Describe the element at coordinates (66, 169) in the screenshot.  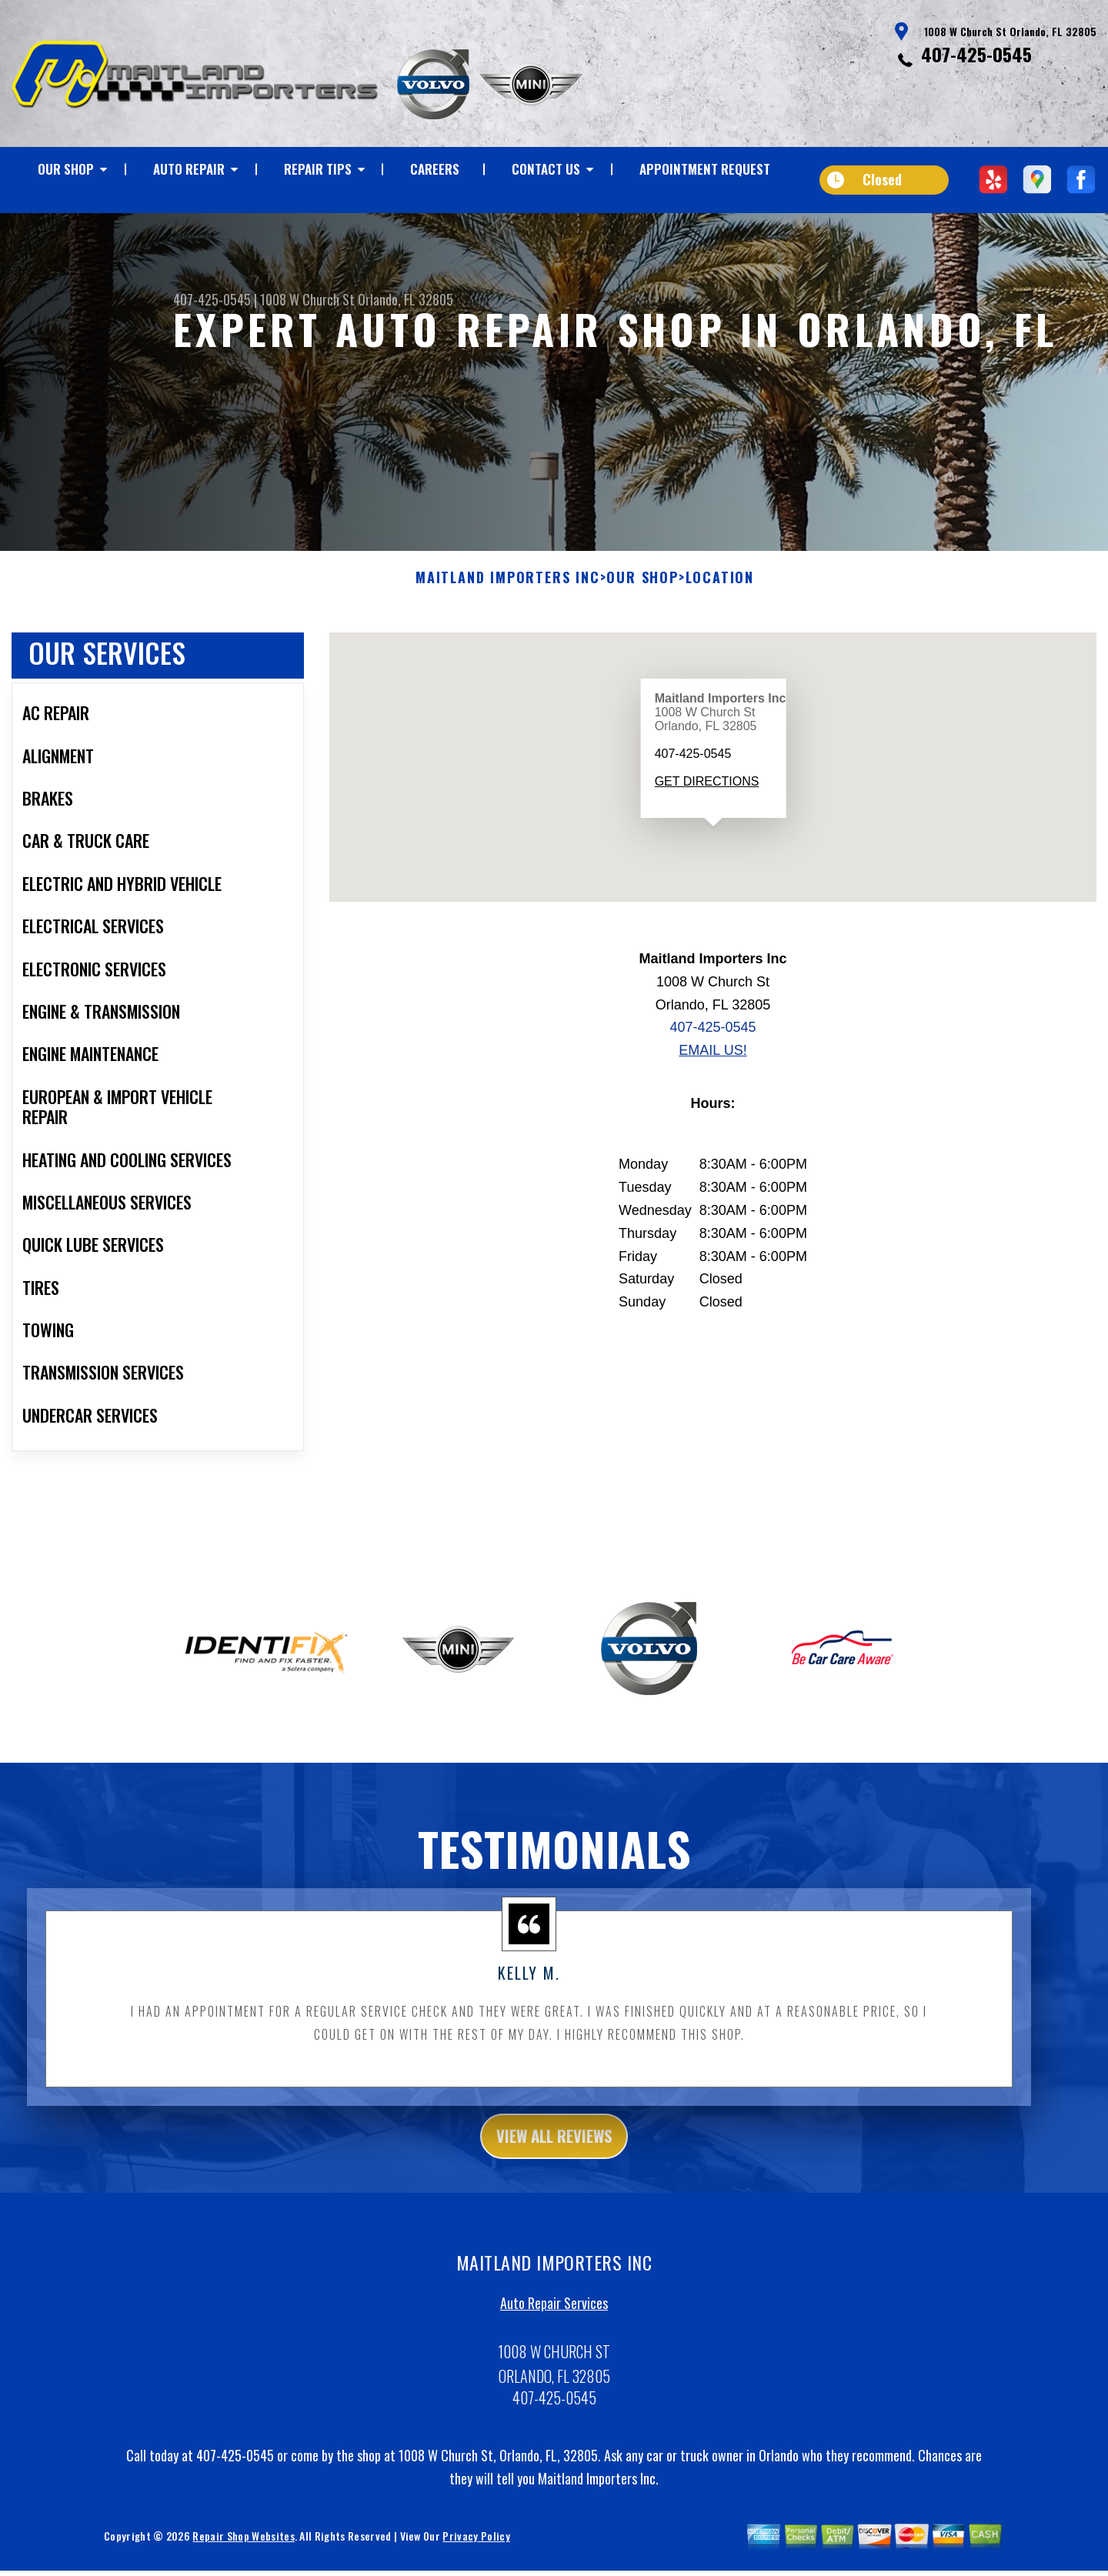
I see `OUR SHOP` at that location.